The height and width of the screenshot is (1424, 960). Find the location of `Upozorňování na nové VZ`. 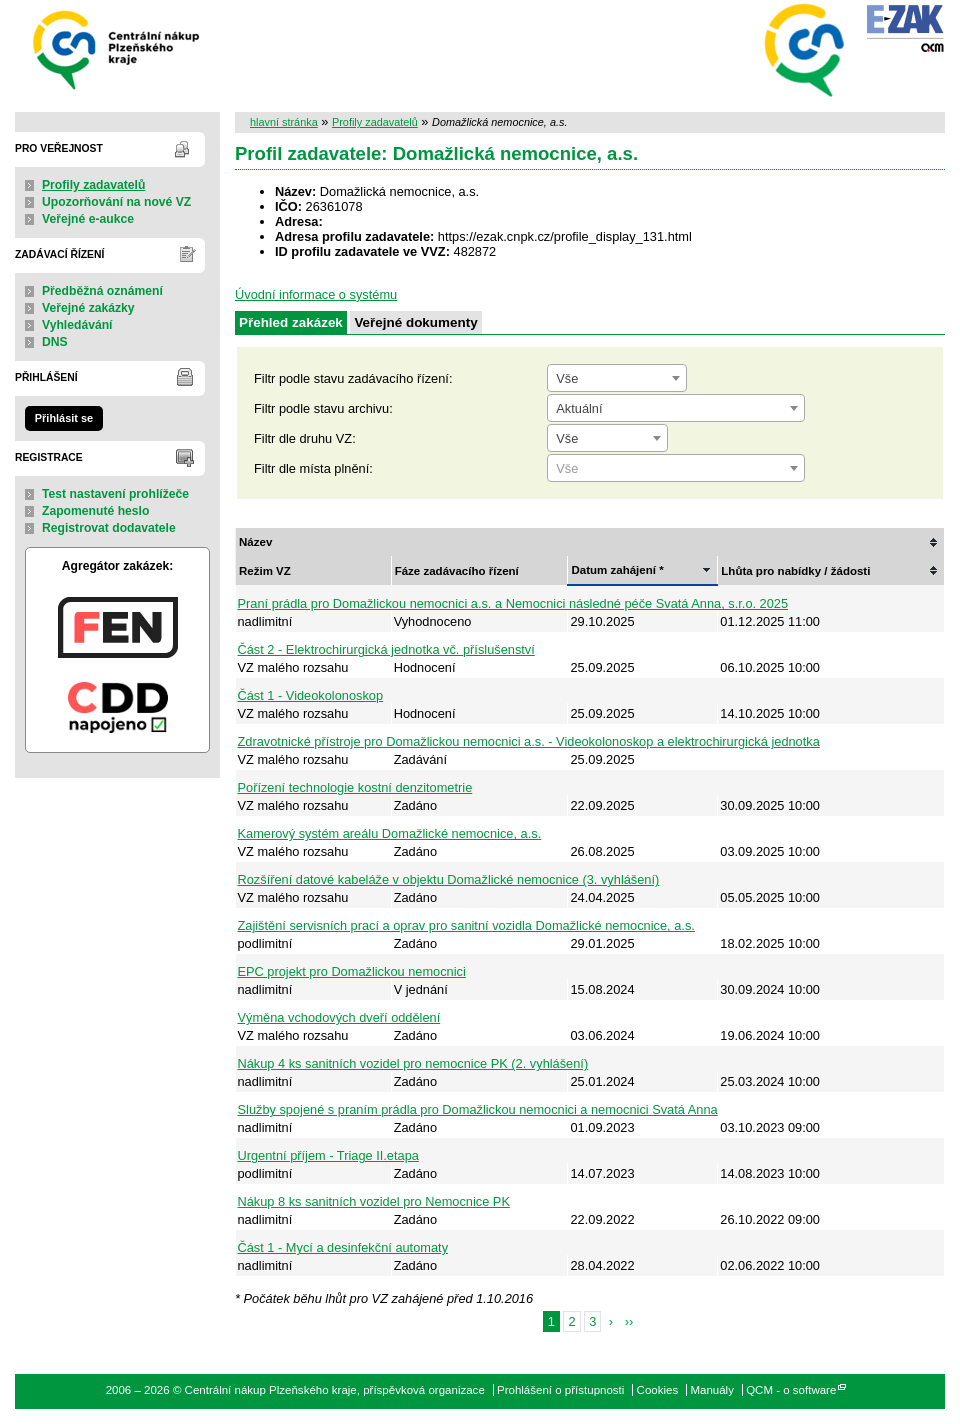

Upozorňování na nové VZ is located at coordinates (116, 202).